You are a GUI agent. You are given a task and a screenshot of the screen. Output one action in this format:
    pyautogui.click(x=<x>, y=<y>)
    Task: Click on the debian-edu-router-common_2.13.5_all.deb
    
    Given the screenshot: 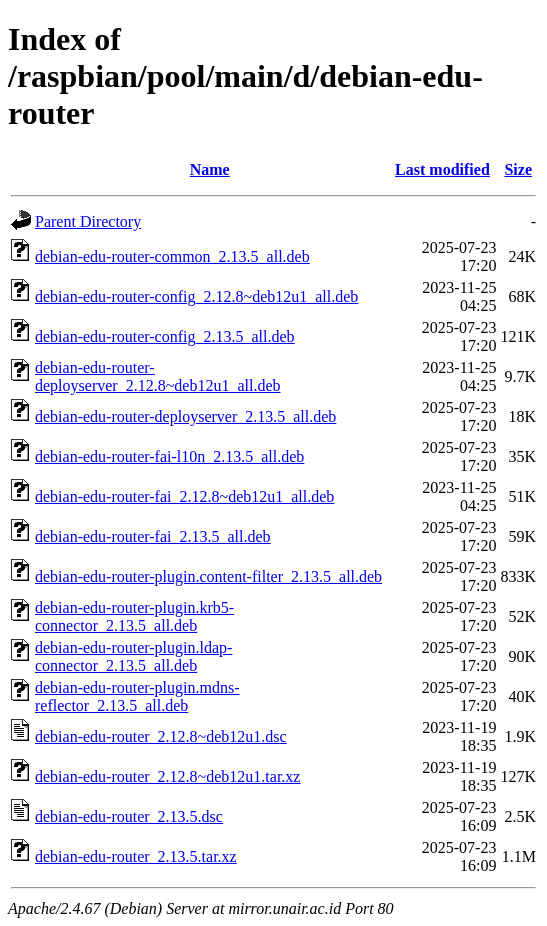 What is the action you would take?
    pyautogui.click(x=172, y=256)
    